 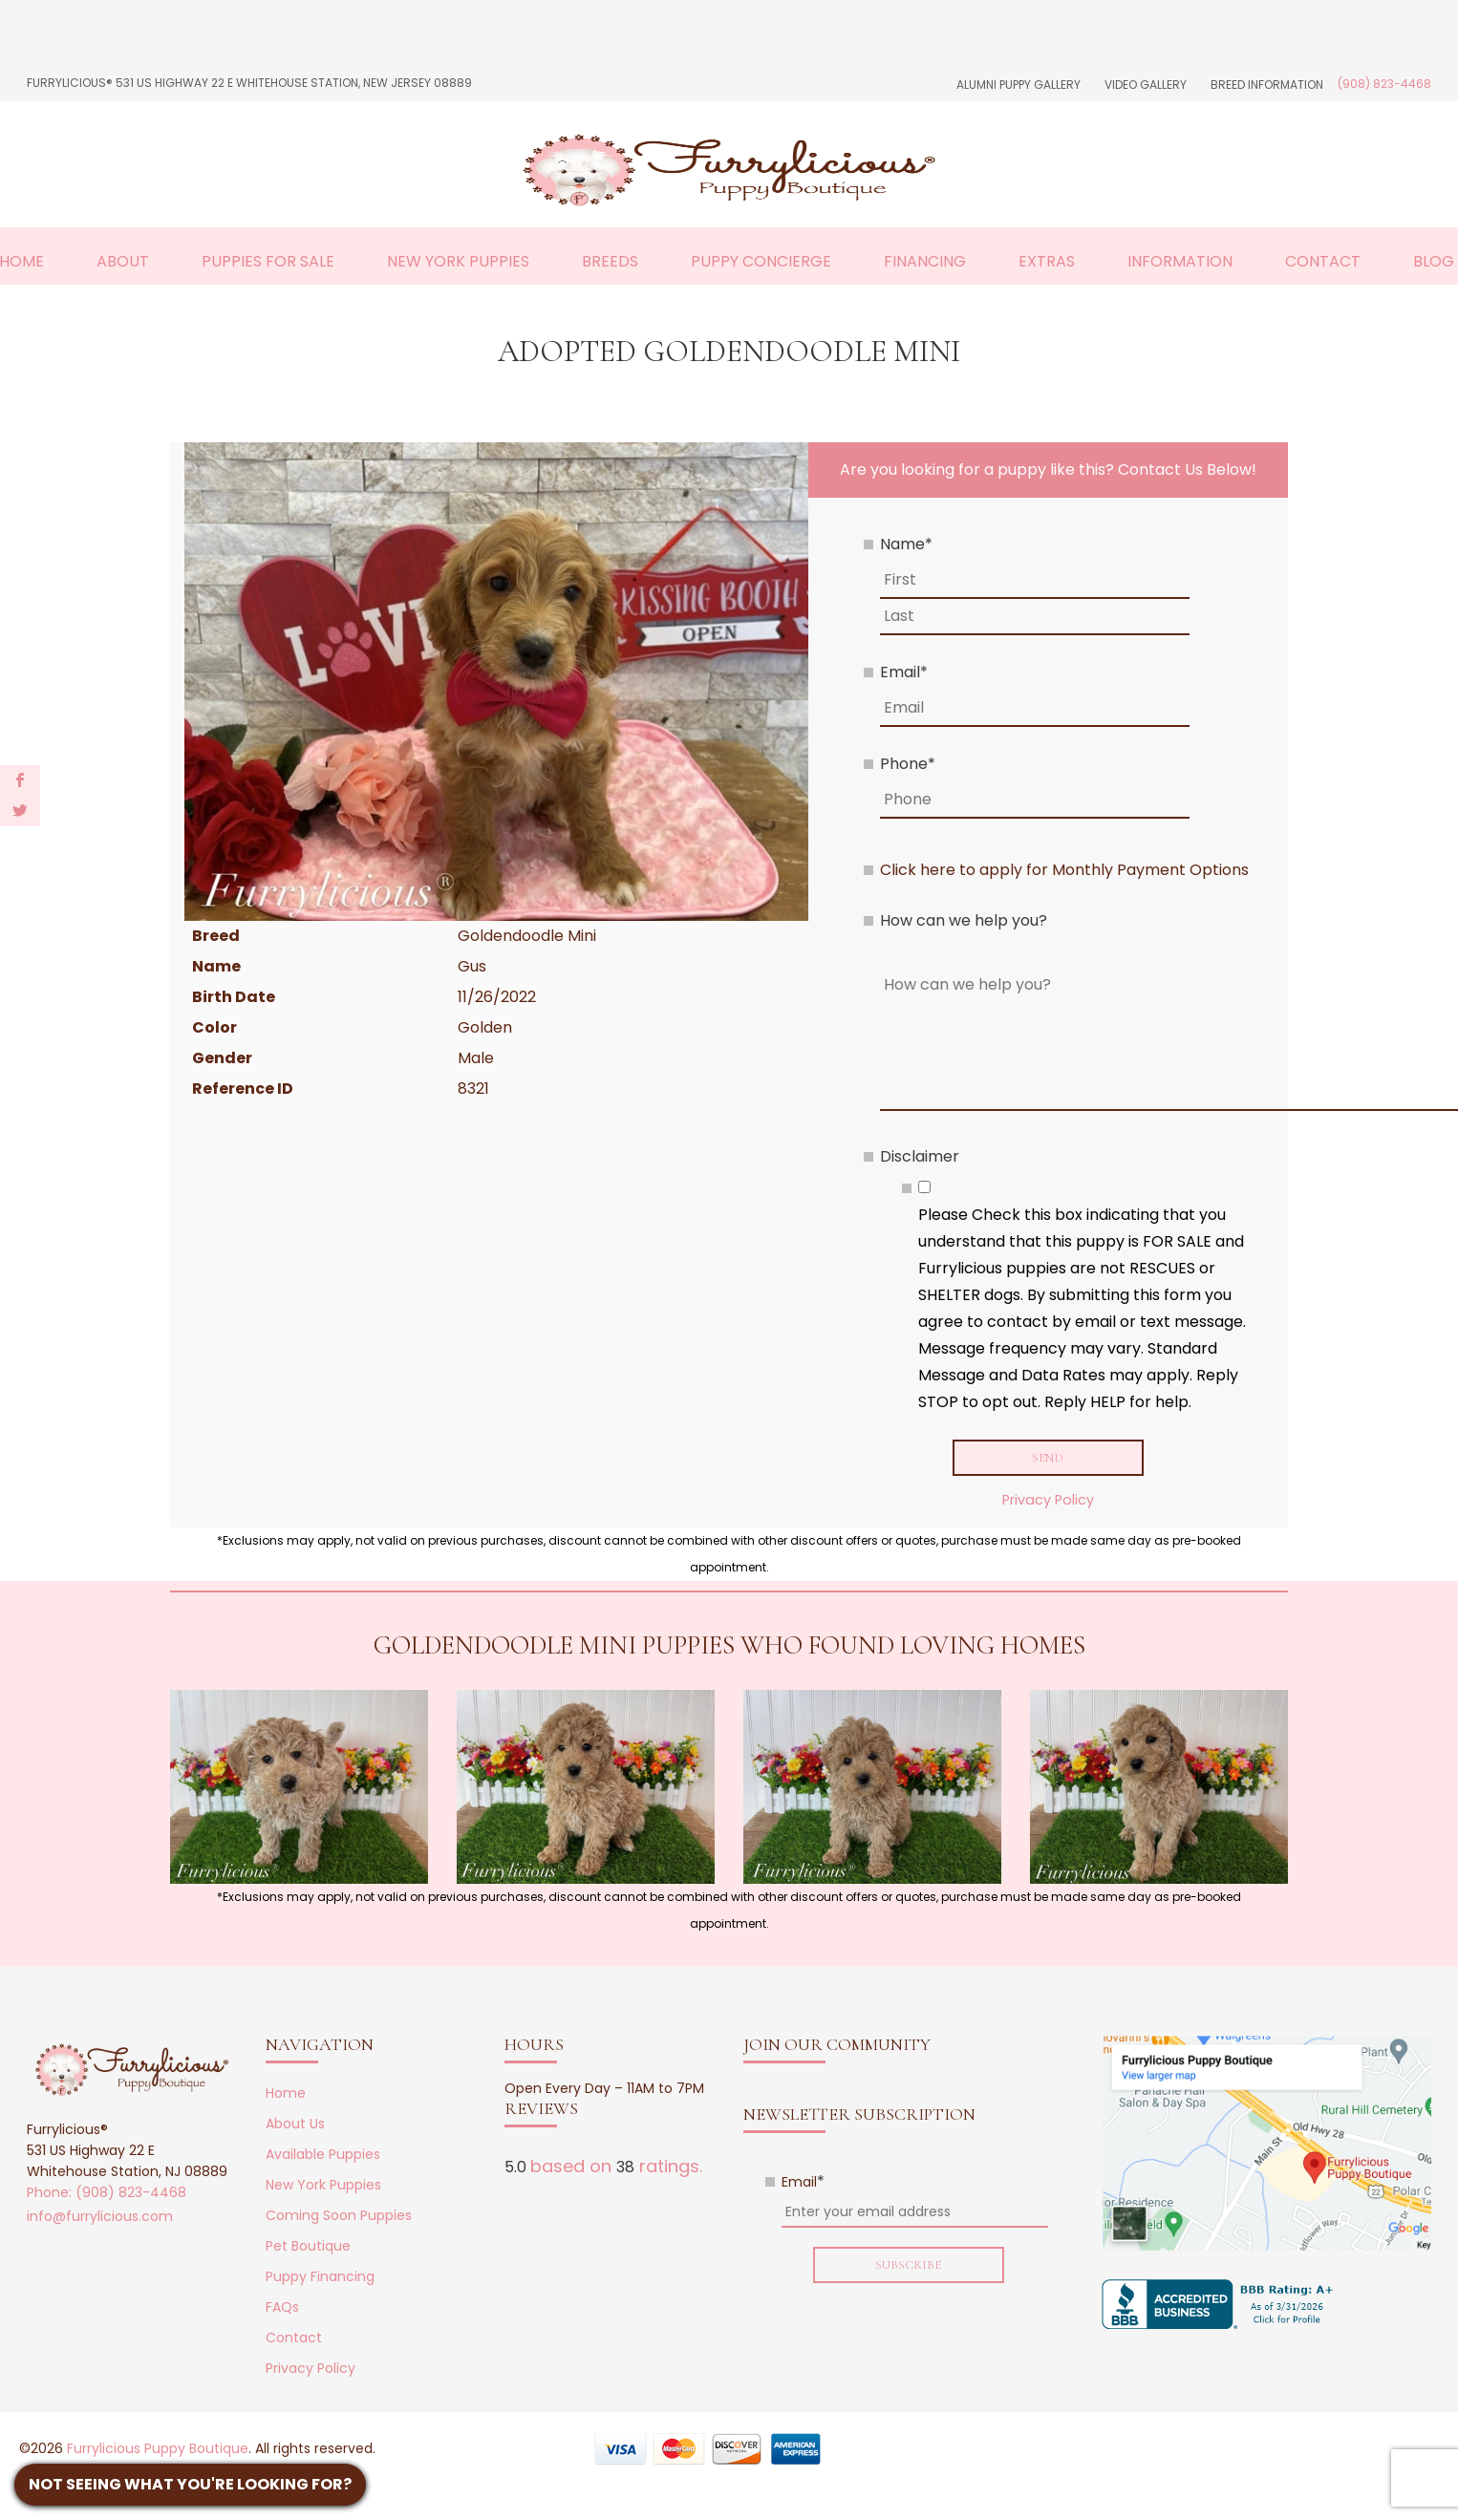 I want to click on Puppy Financing, so click(x=320, y=2279).